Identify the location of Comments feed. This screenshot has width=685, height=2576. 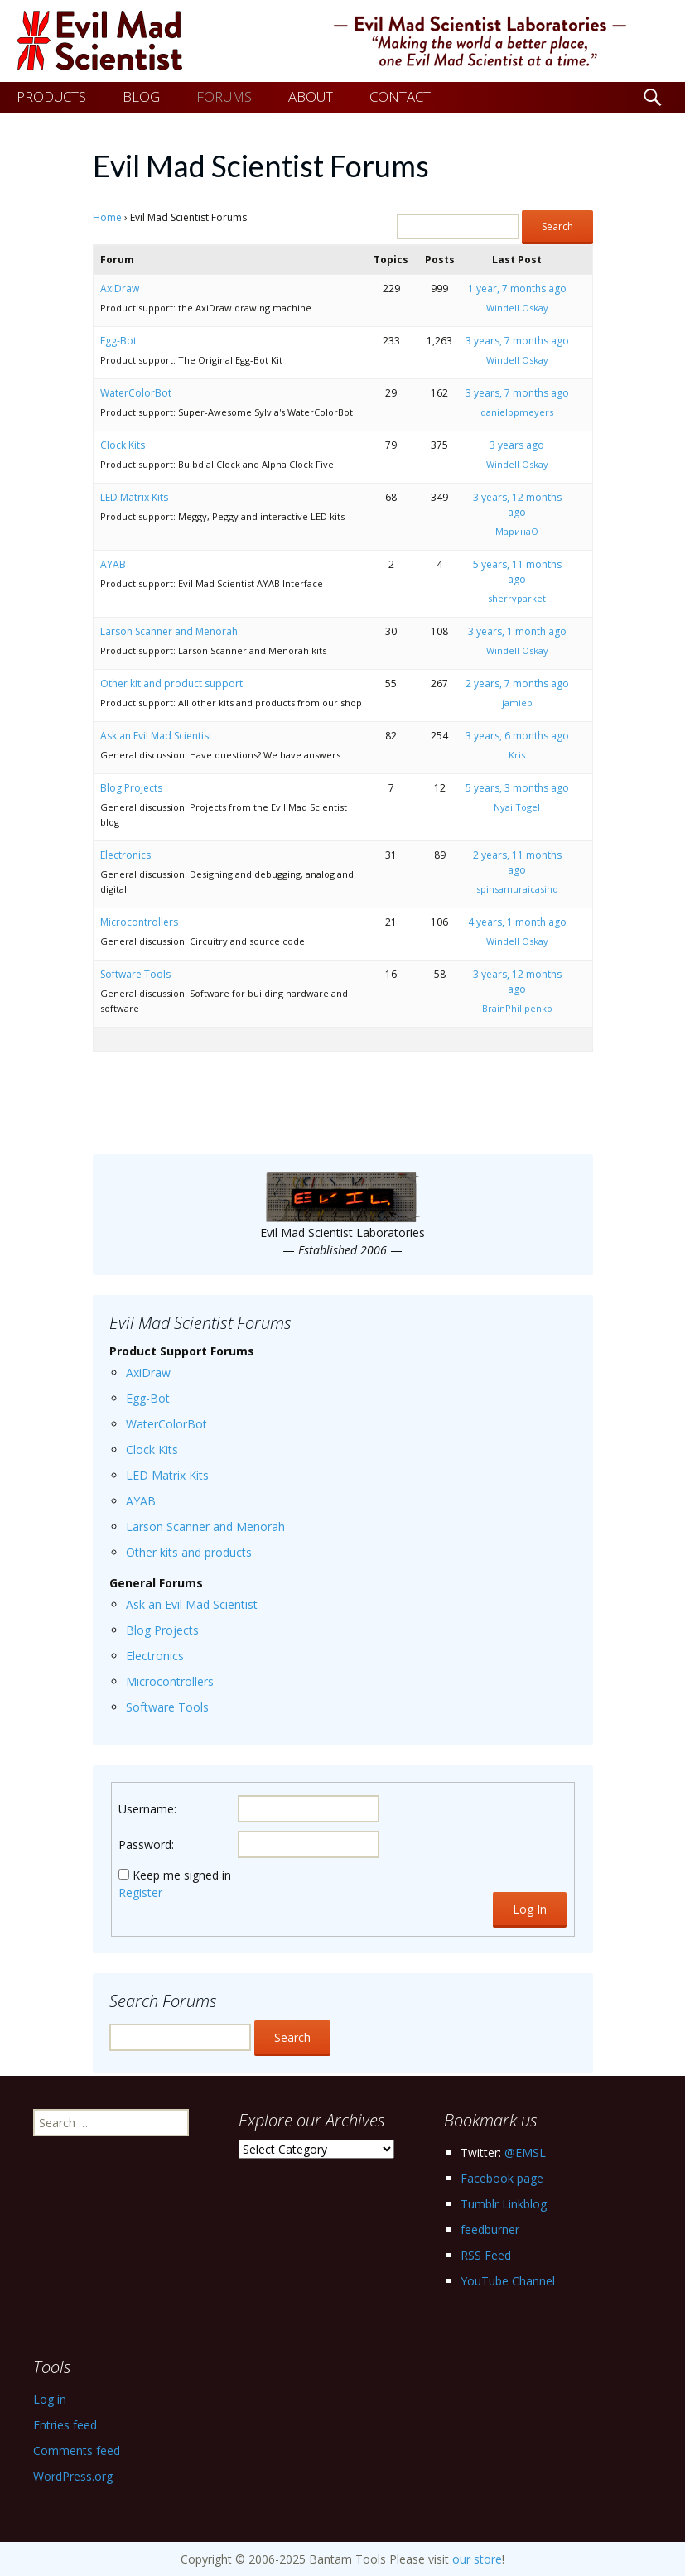
(76, 2450).